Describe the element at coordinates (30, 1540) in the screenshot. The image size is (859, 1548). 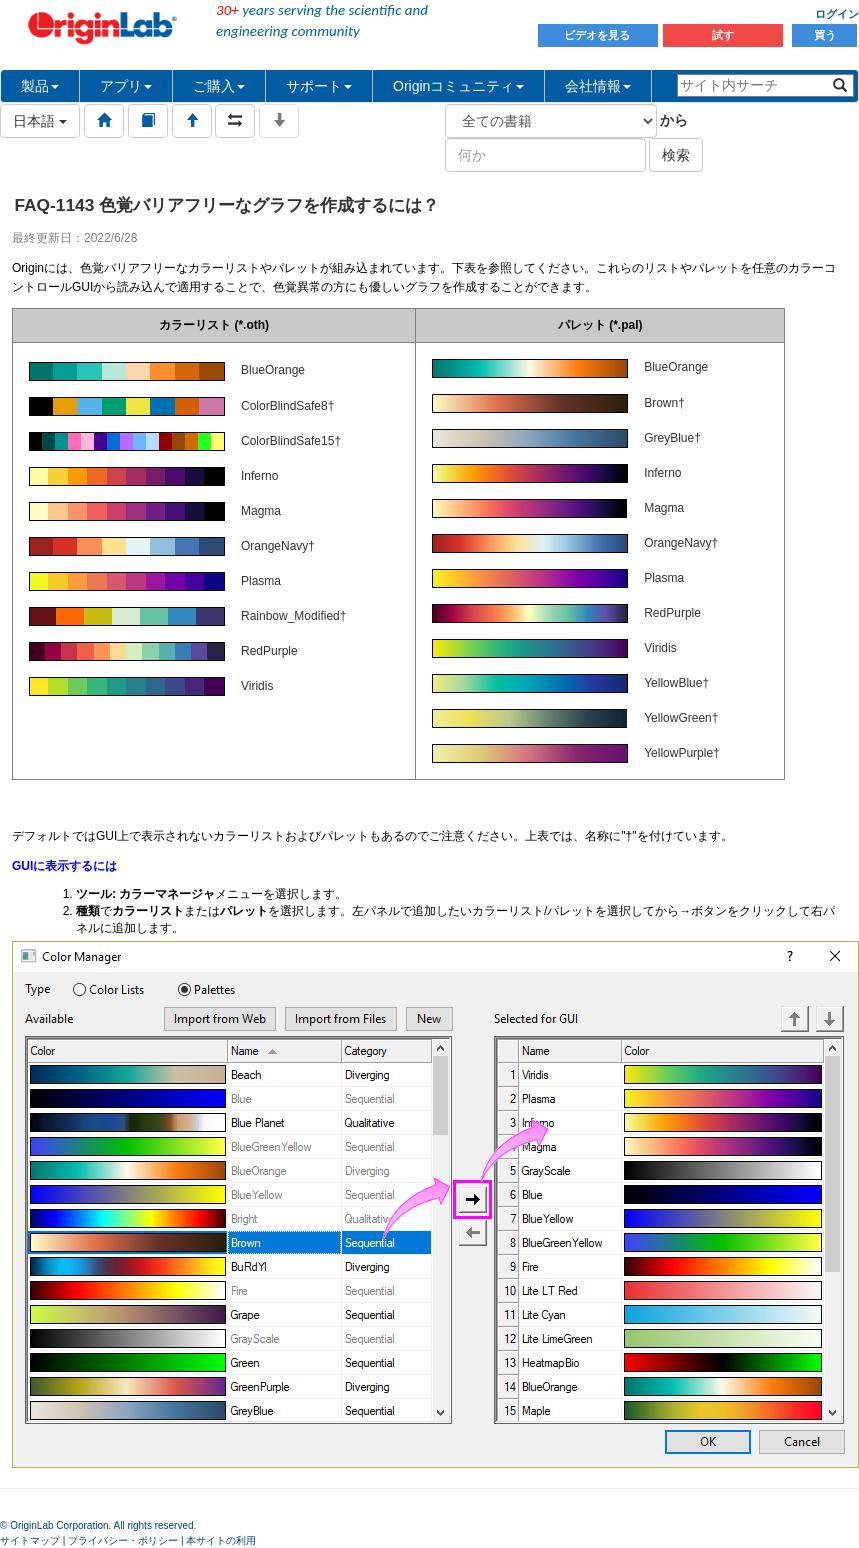
I see `サイトマップ` at that location.